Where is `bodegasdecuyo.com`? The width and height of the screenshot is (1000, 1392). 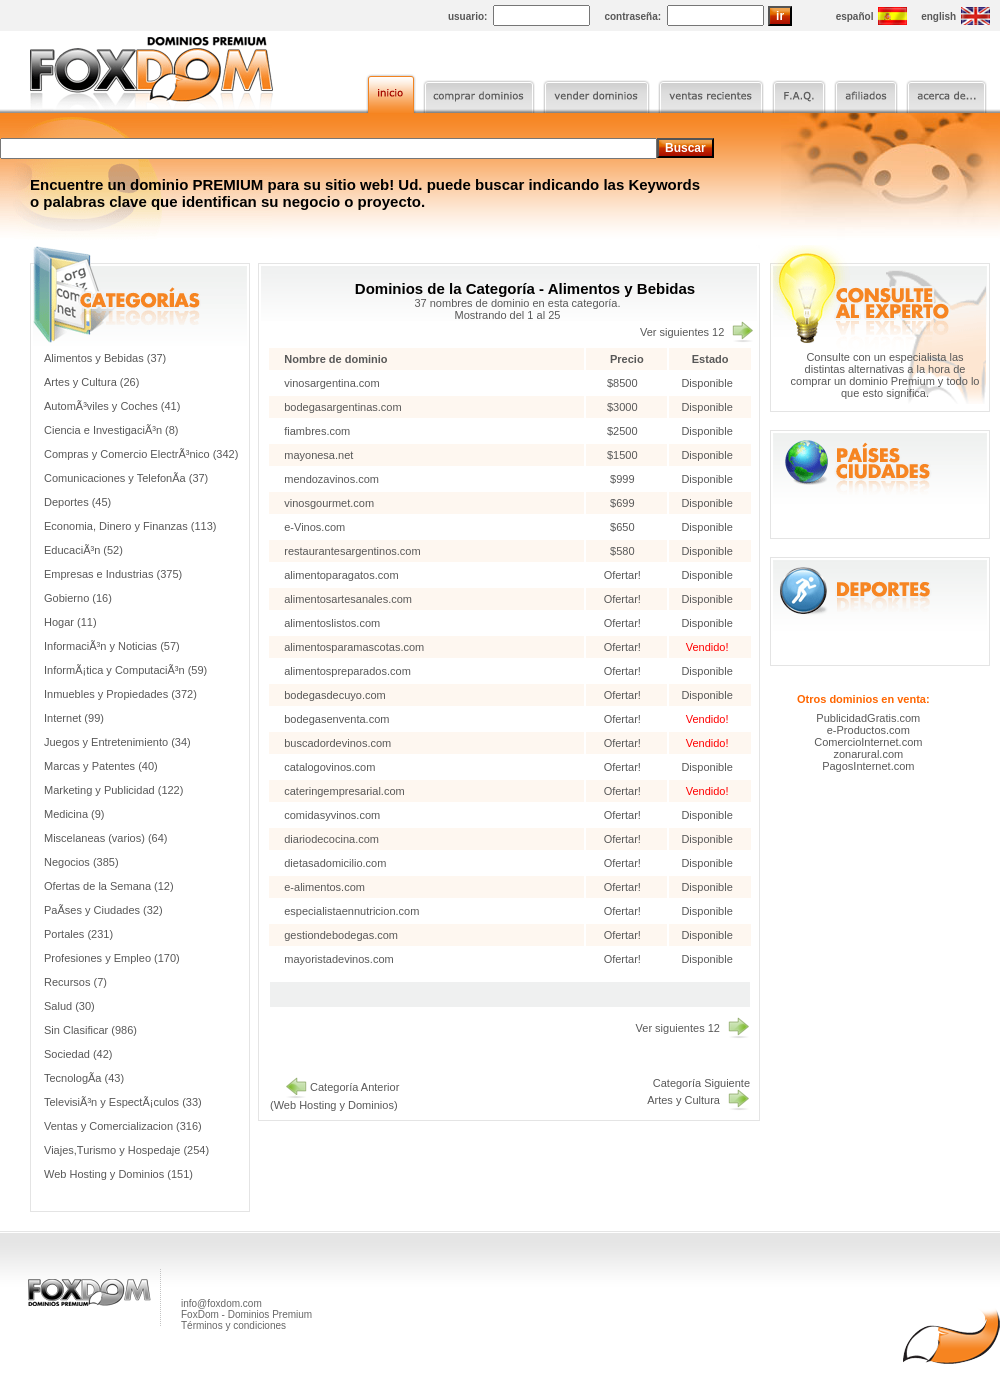 bodegasdecuyo.com is located at coordinates (335, 695).